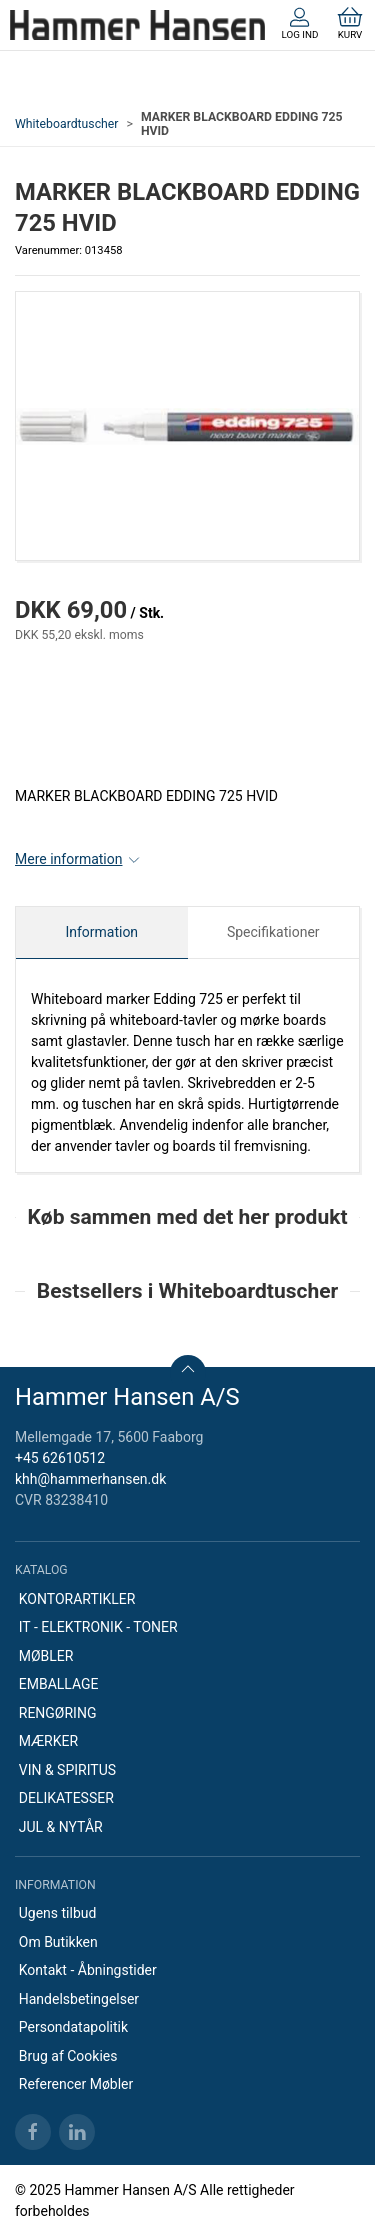 The height and width of the screenshot is (2237, 375). I want to click on khh@hammerhansen.dk, so click(90, 1479).